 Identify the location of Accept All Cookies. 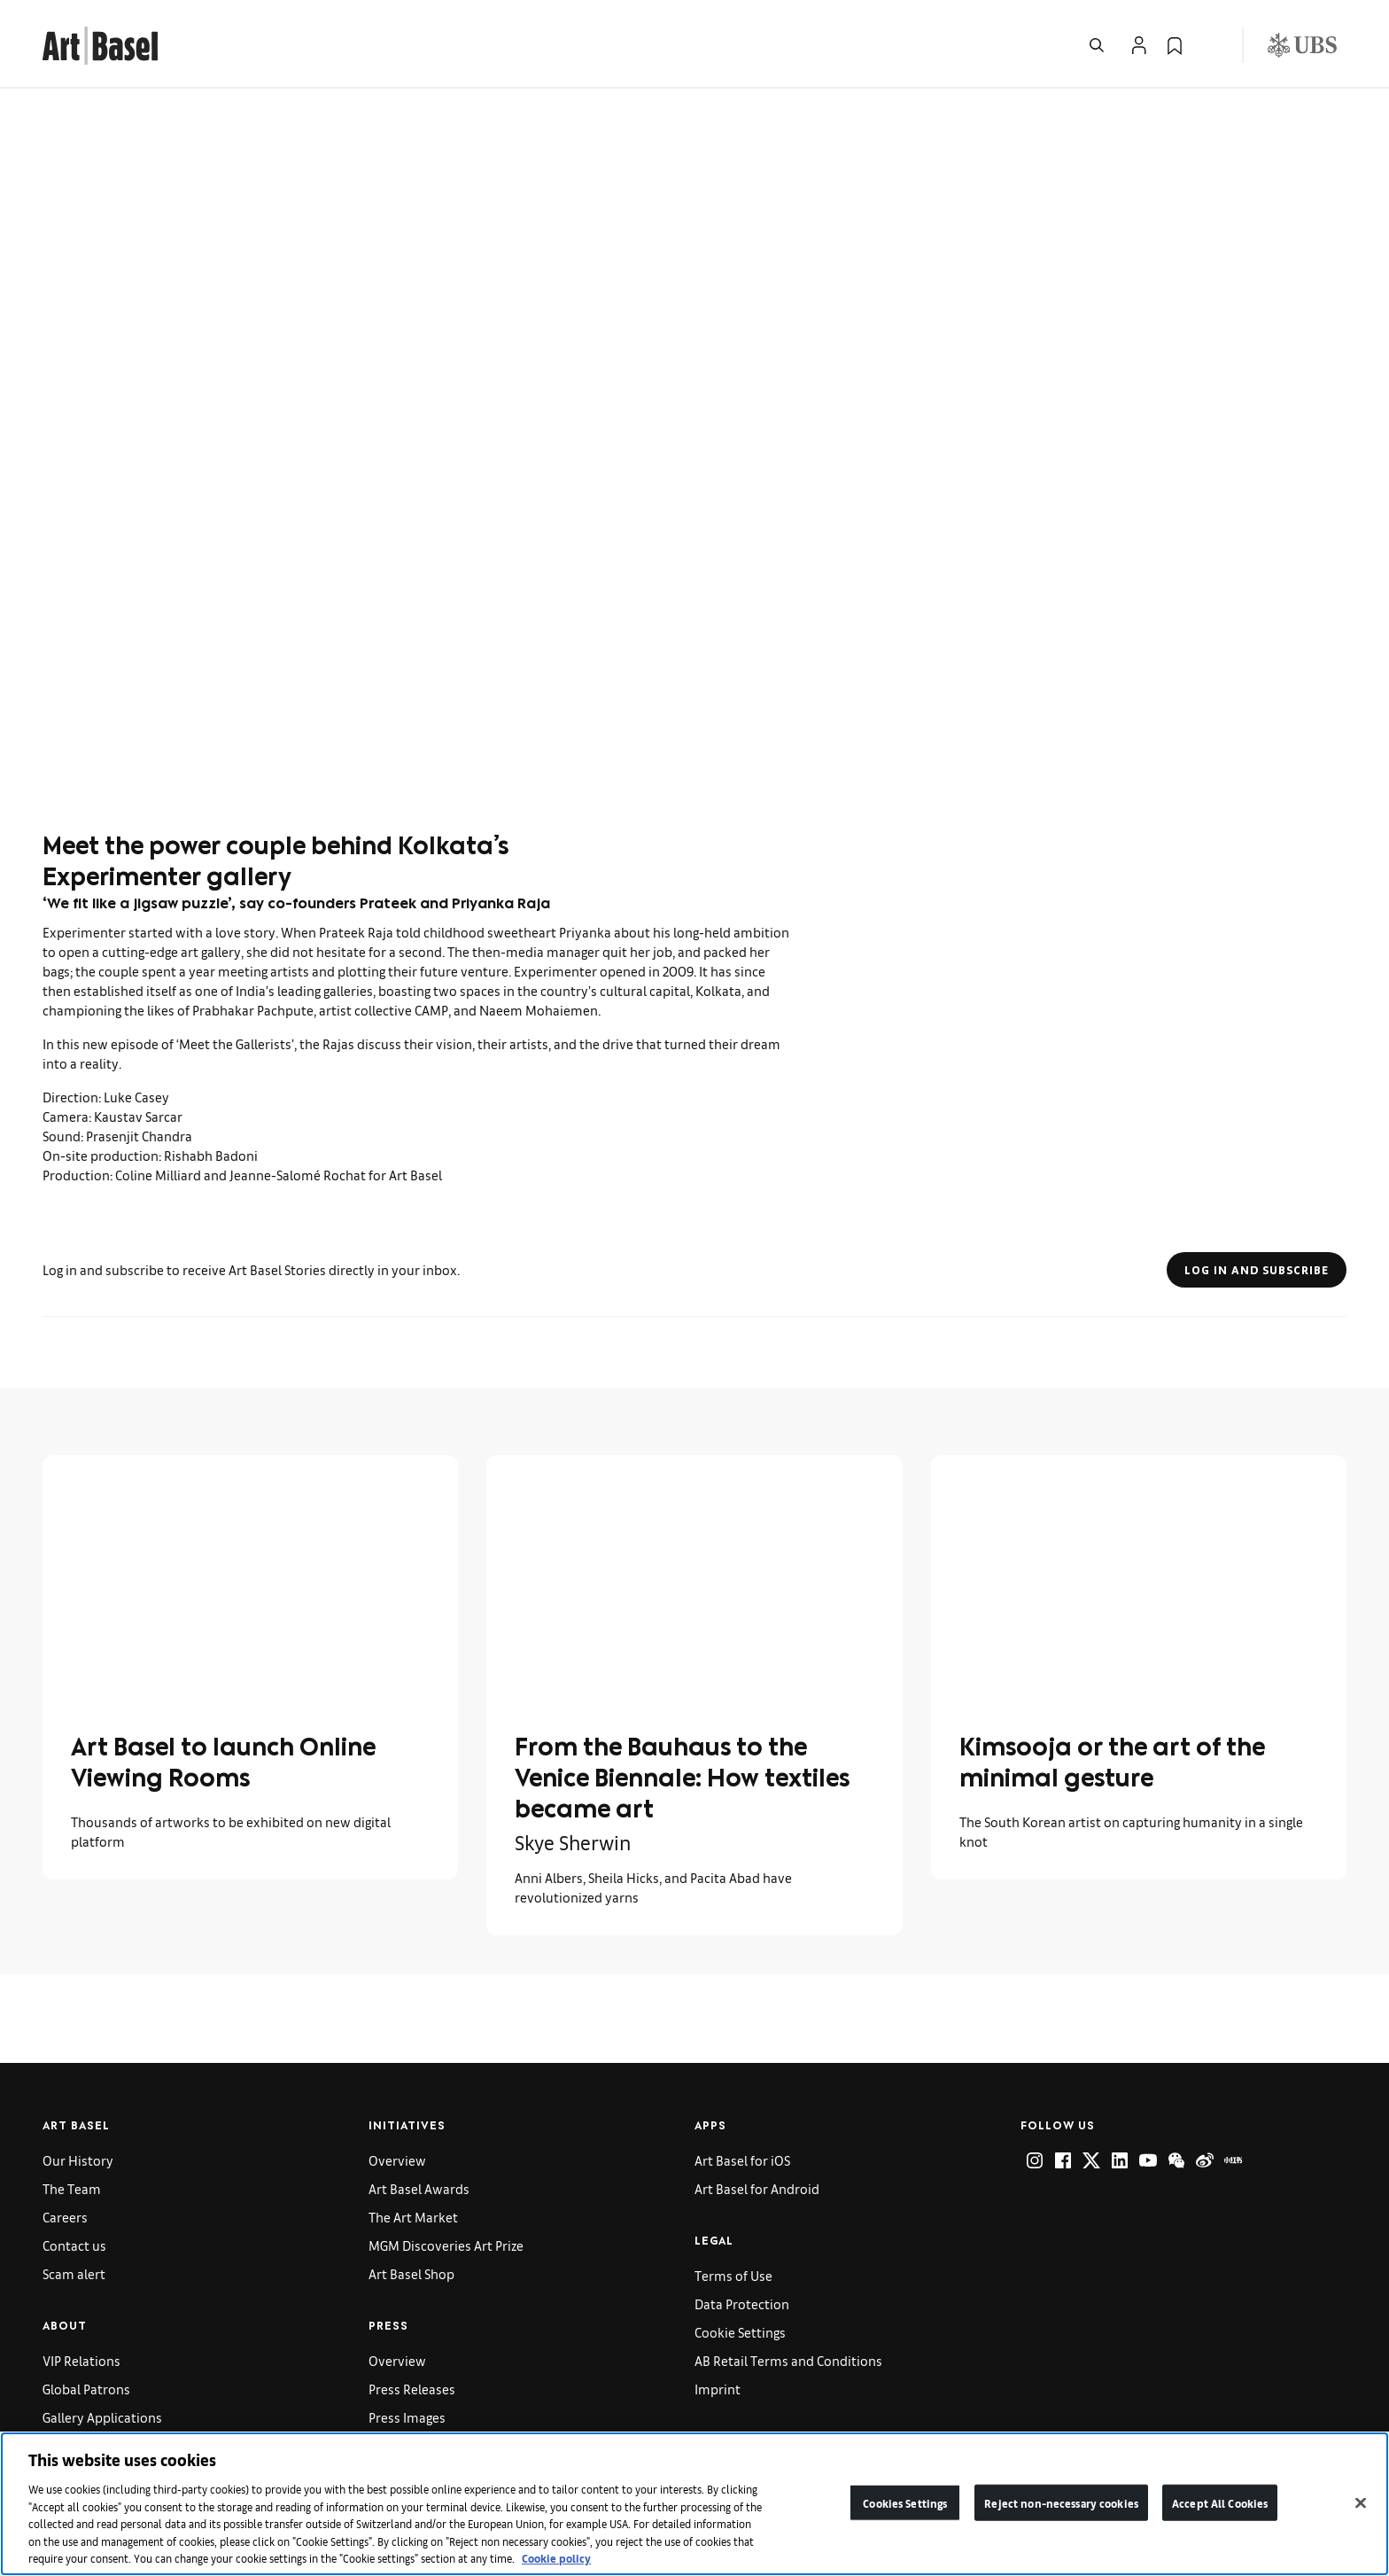
(1220, 2502).